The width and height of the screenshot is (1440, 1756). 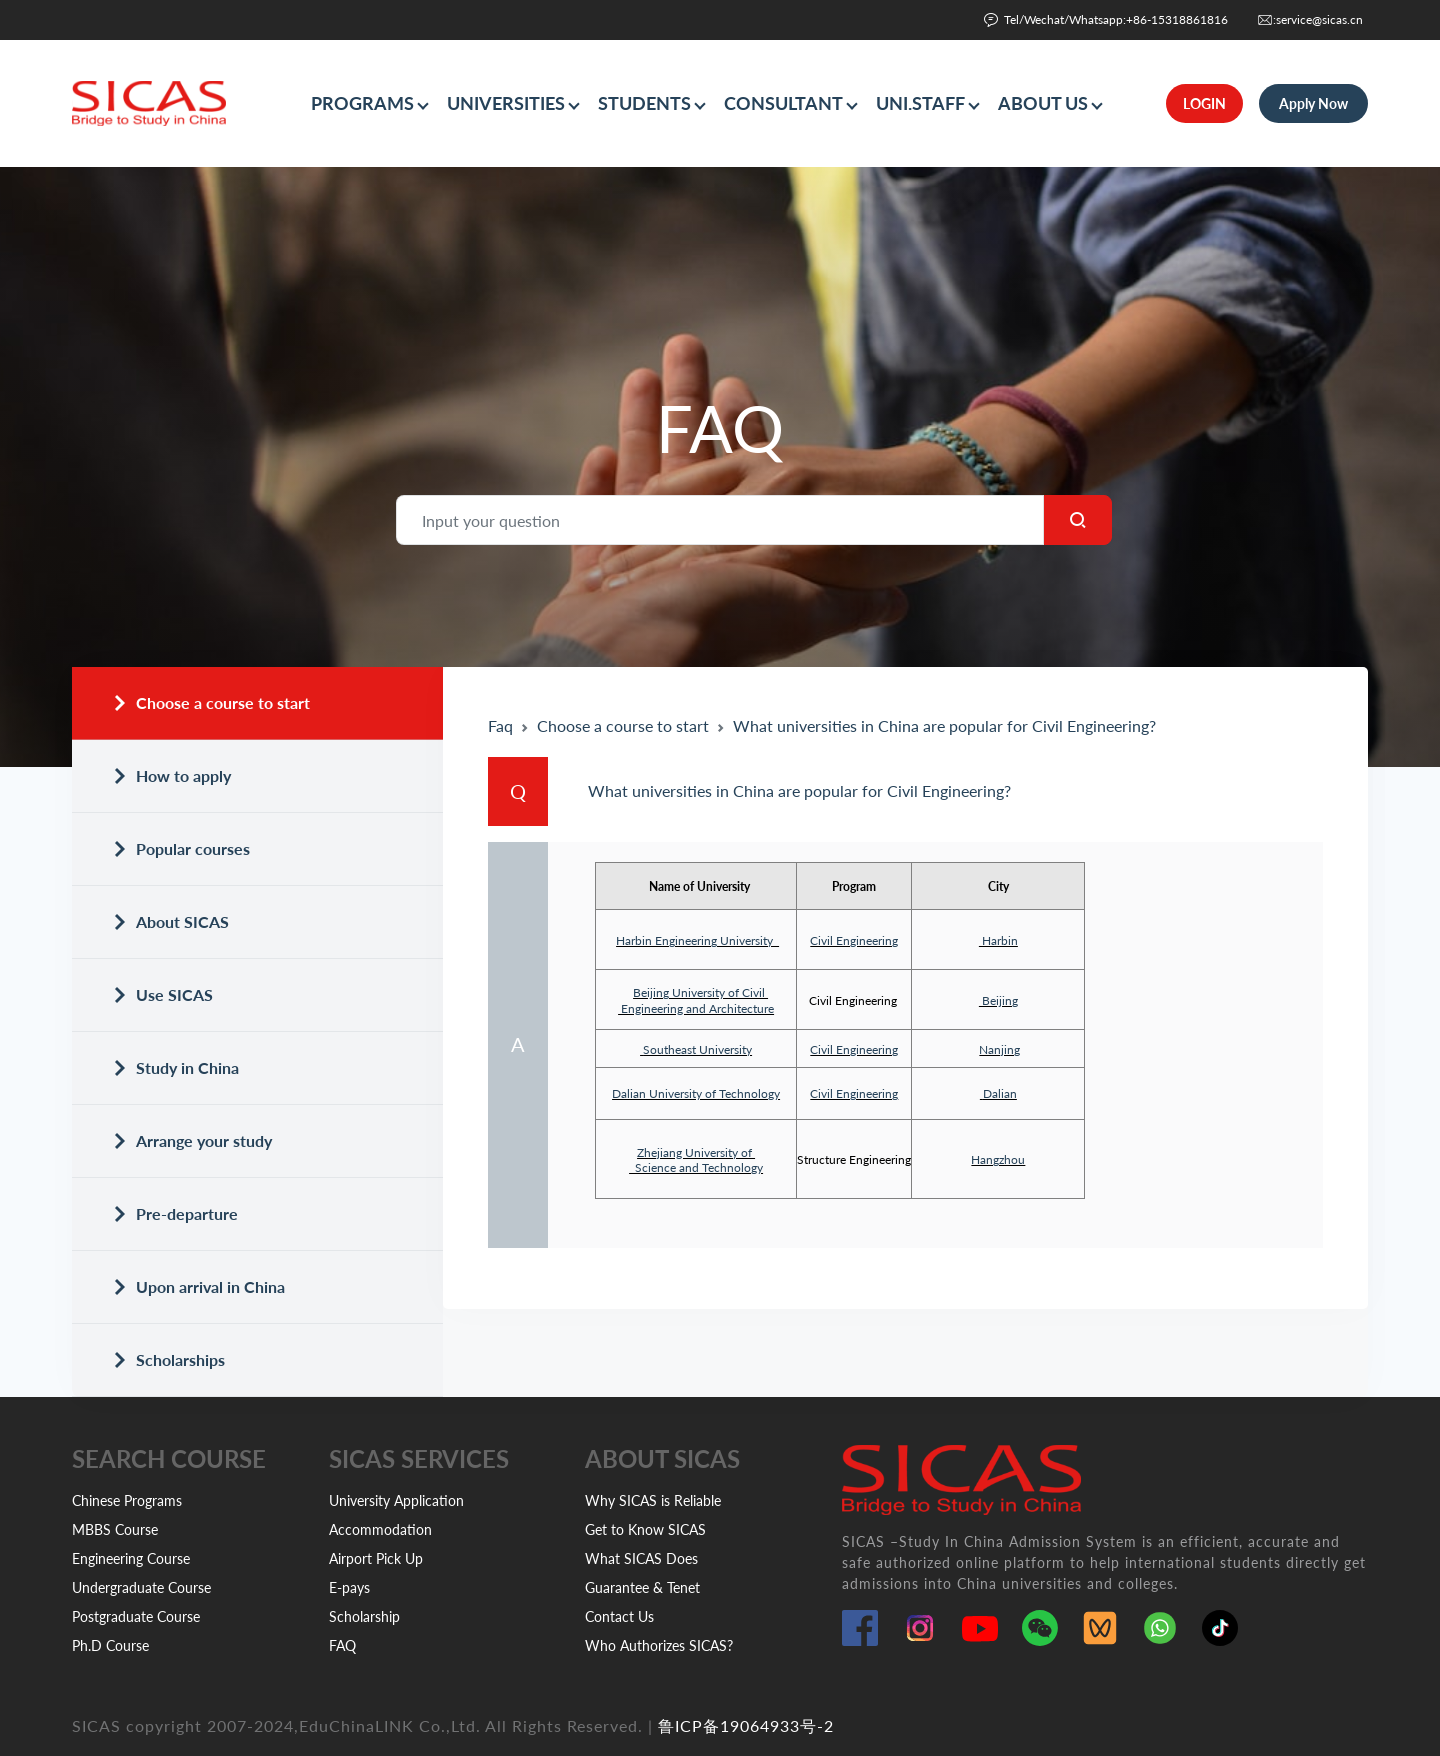 What do you see at coordinates (641, 1558) in the screenshot?
I see `What SICAS Does` at bounding box center [641, 1558].